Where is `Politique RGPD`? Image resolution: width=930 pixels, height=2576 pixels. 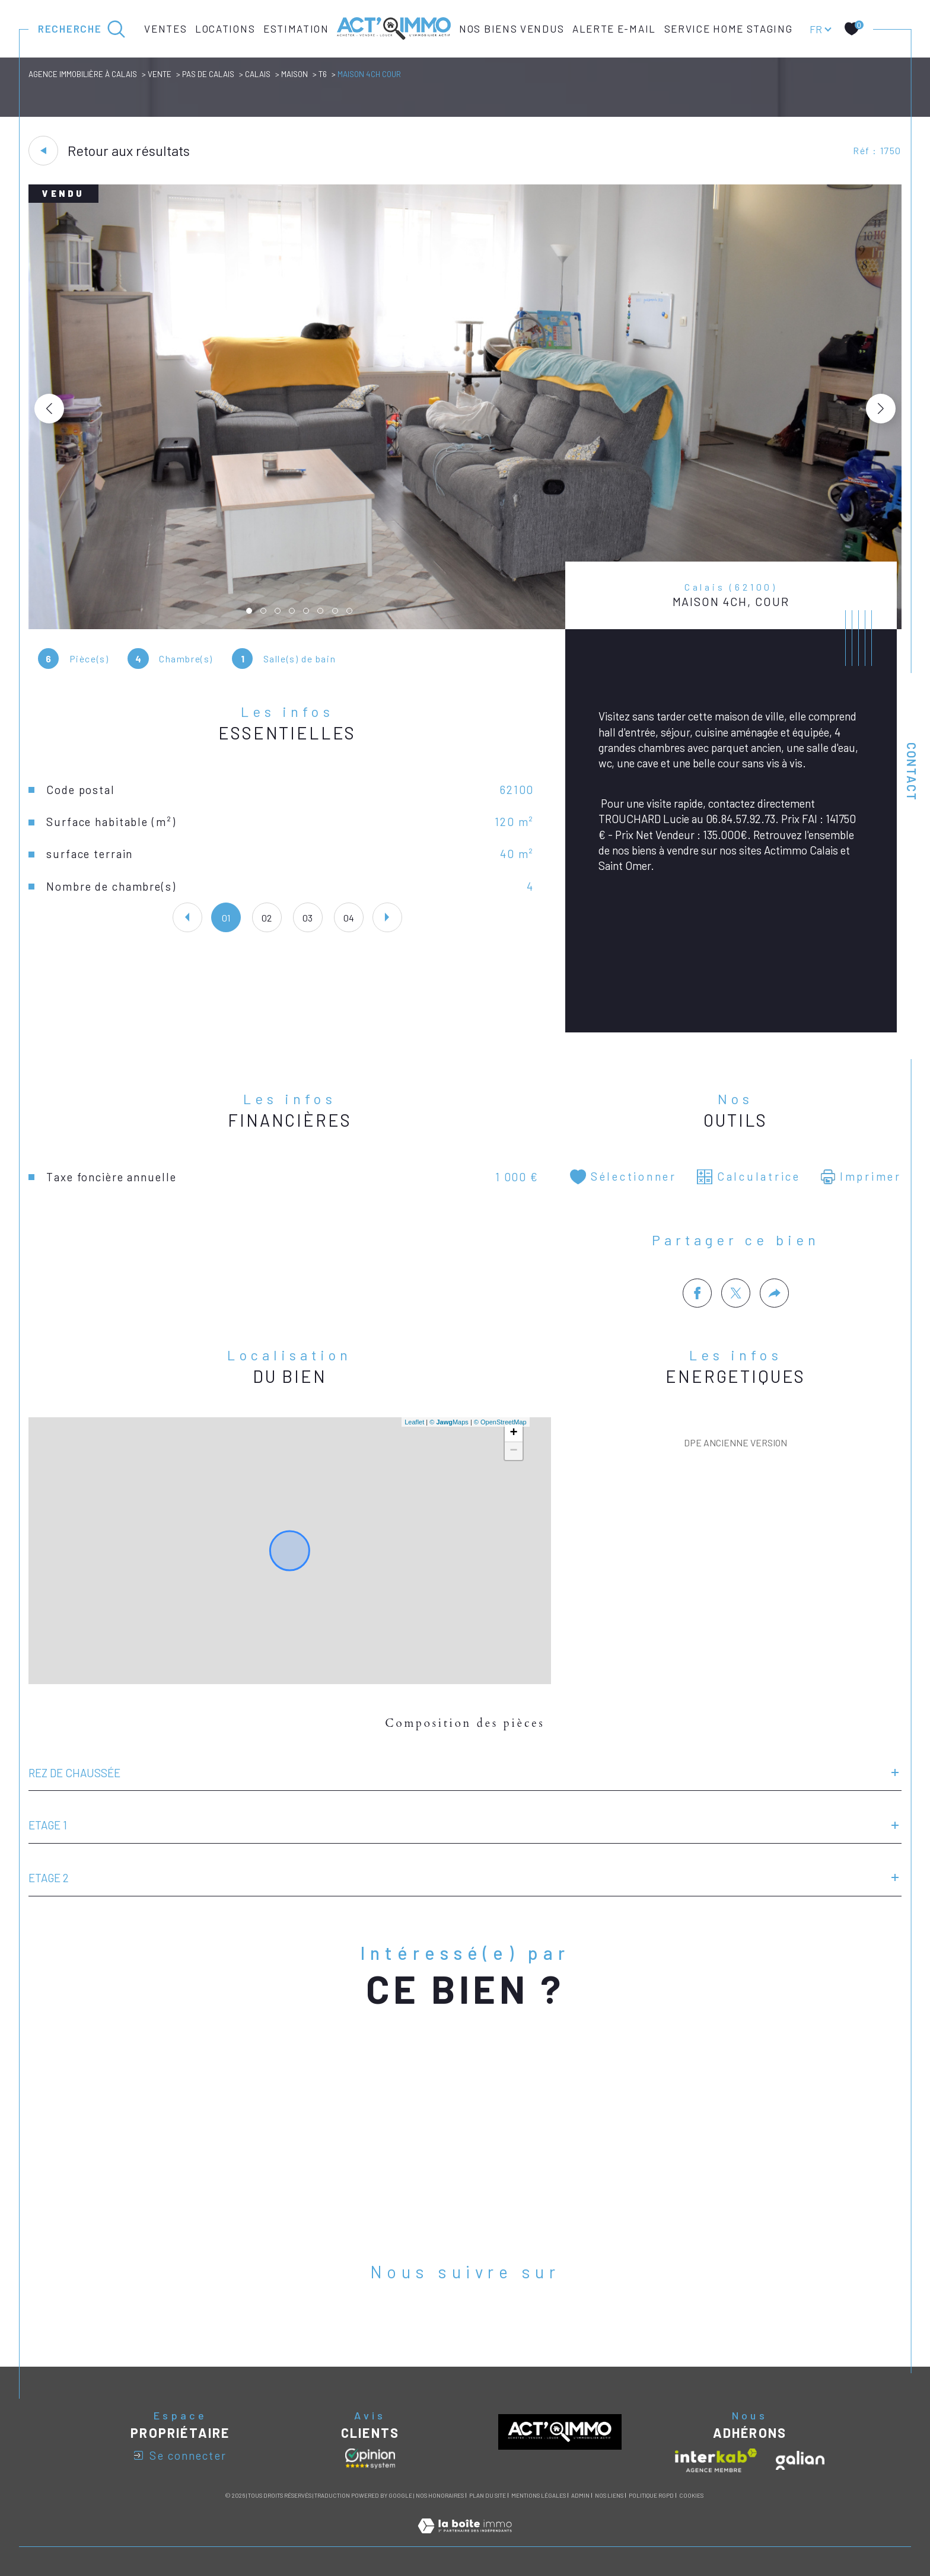
Politique RGPD is located at coordinates (651, 2495).